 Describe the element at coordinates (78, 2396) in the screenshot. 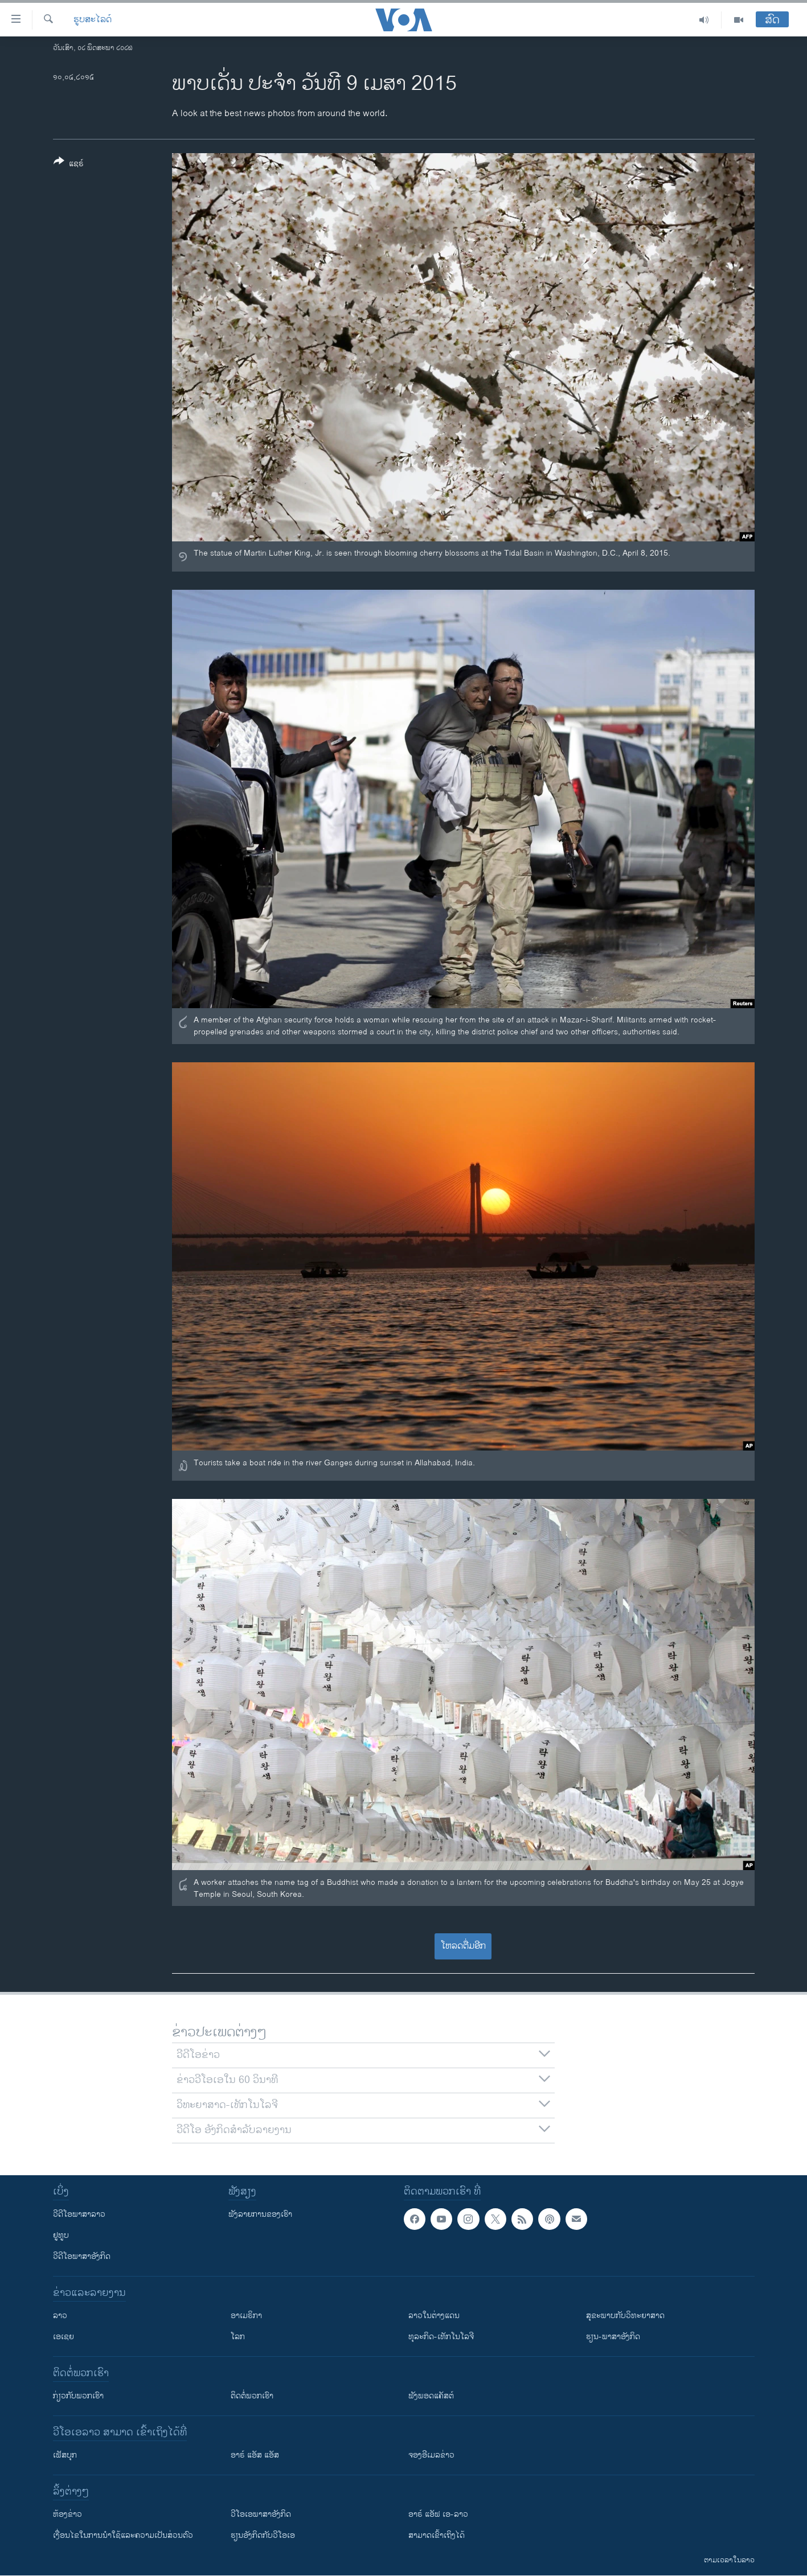

I see `ກ່ຽວກັບພວກເຮົາ` at that location.